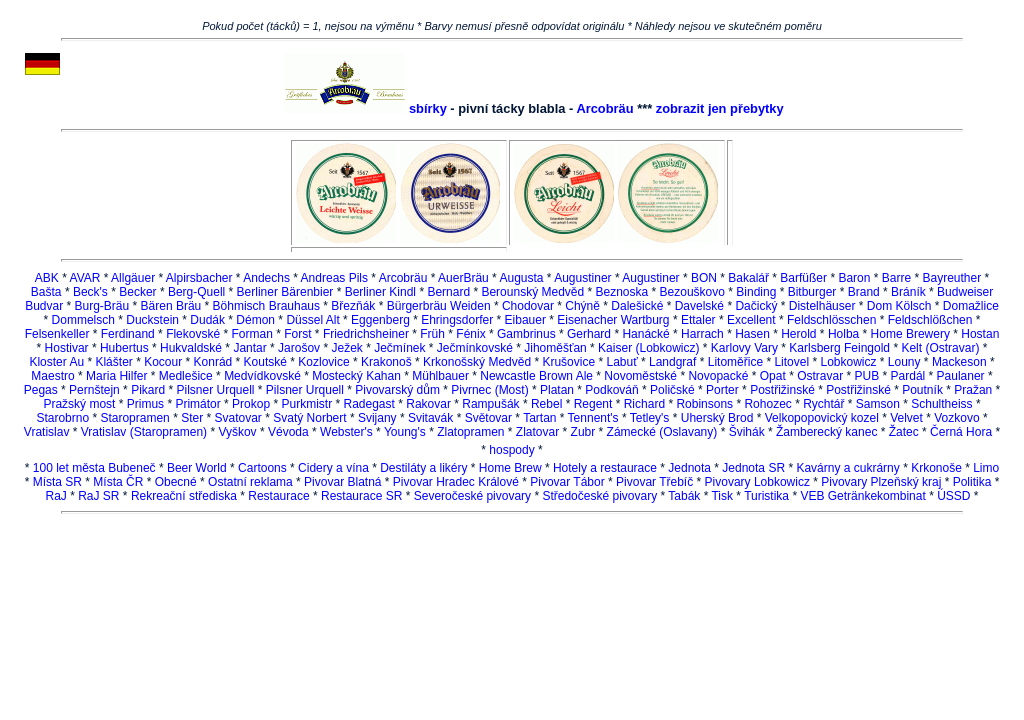 Image resolution: width=1024 pixels, height=720 pixels. I want to click on Dudák, so click(207, 320).